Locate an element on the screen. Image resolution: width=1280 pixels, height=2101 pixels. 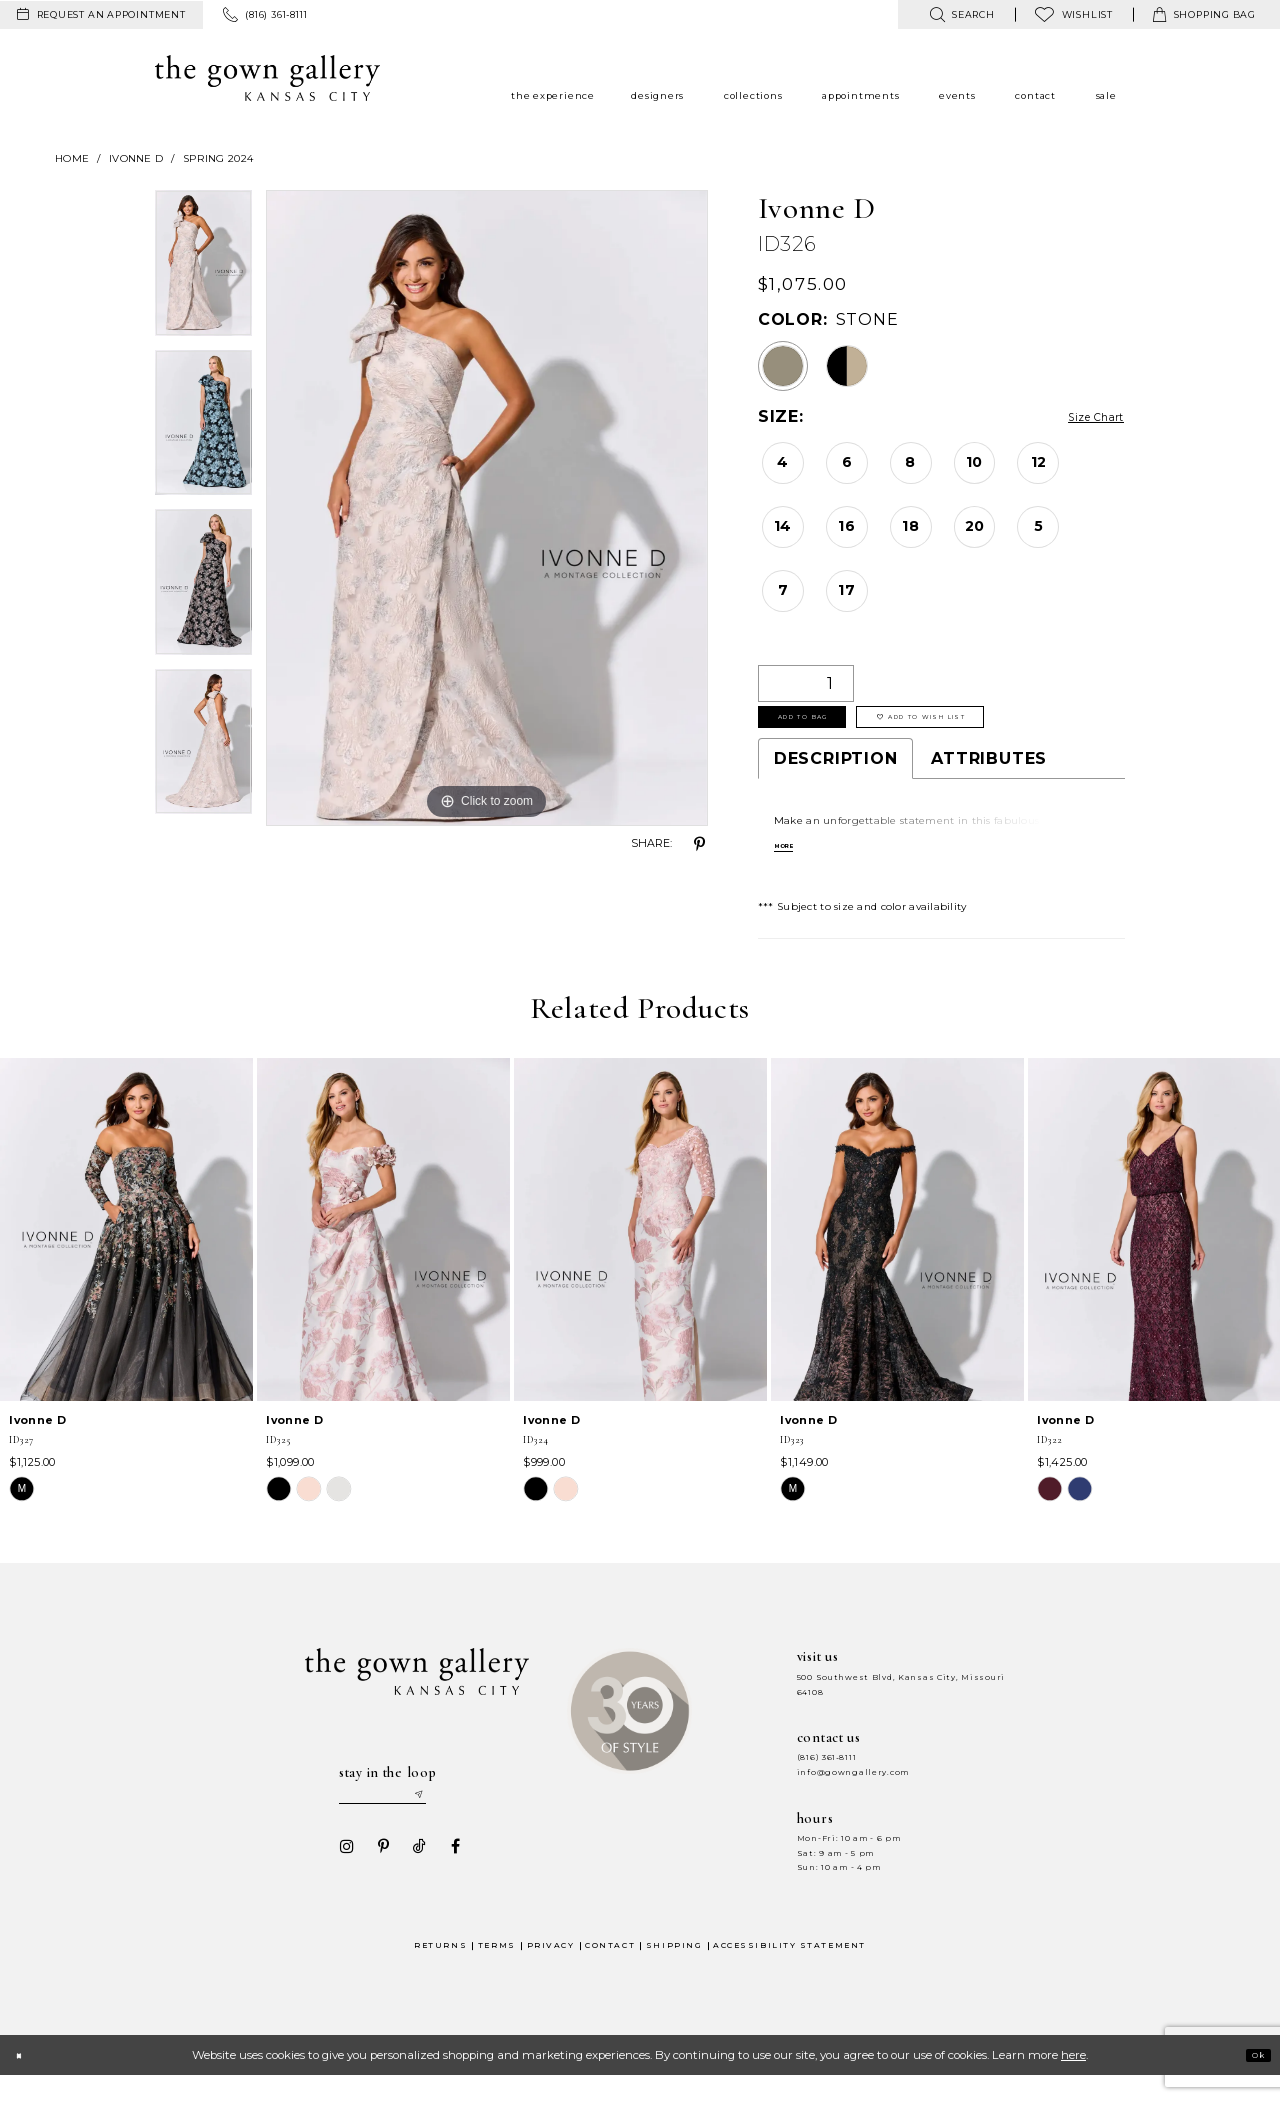
[Visit our Instagram - Opens in new tab] is located at coordinates (341, 1872).